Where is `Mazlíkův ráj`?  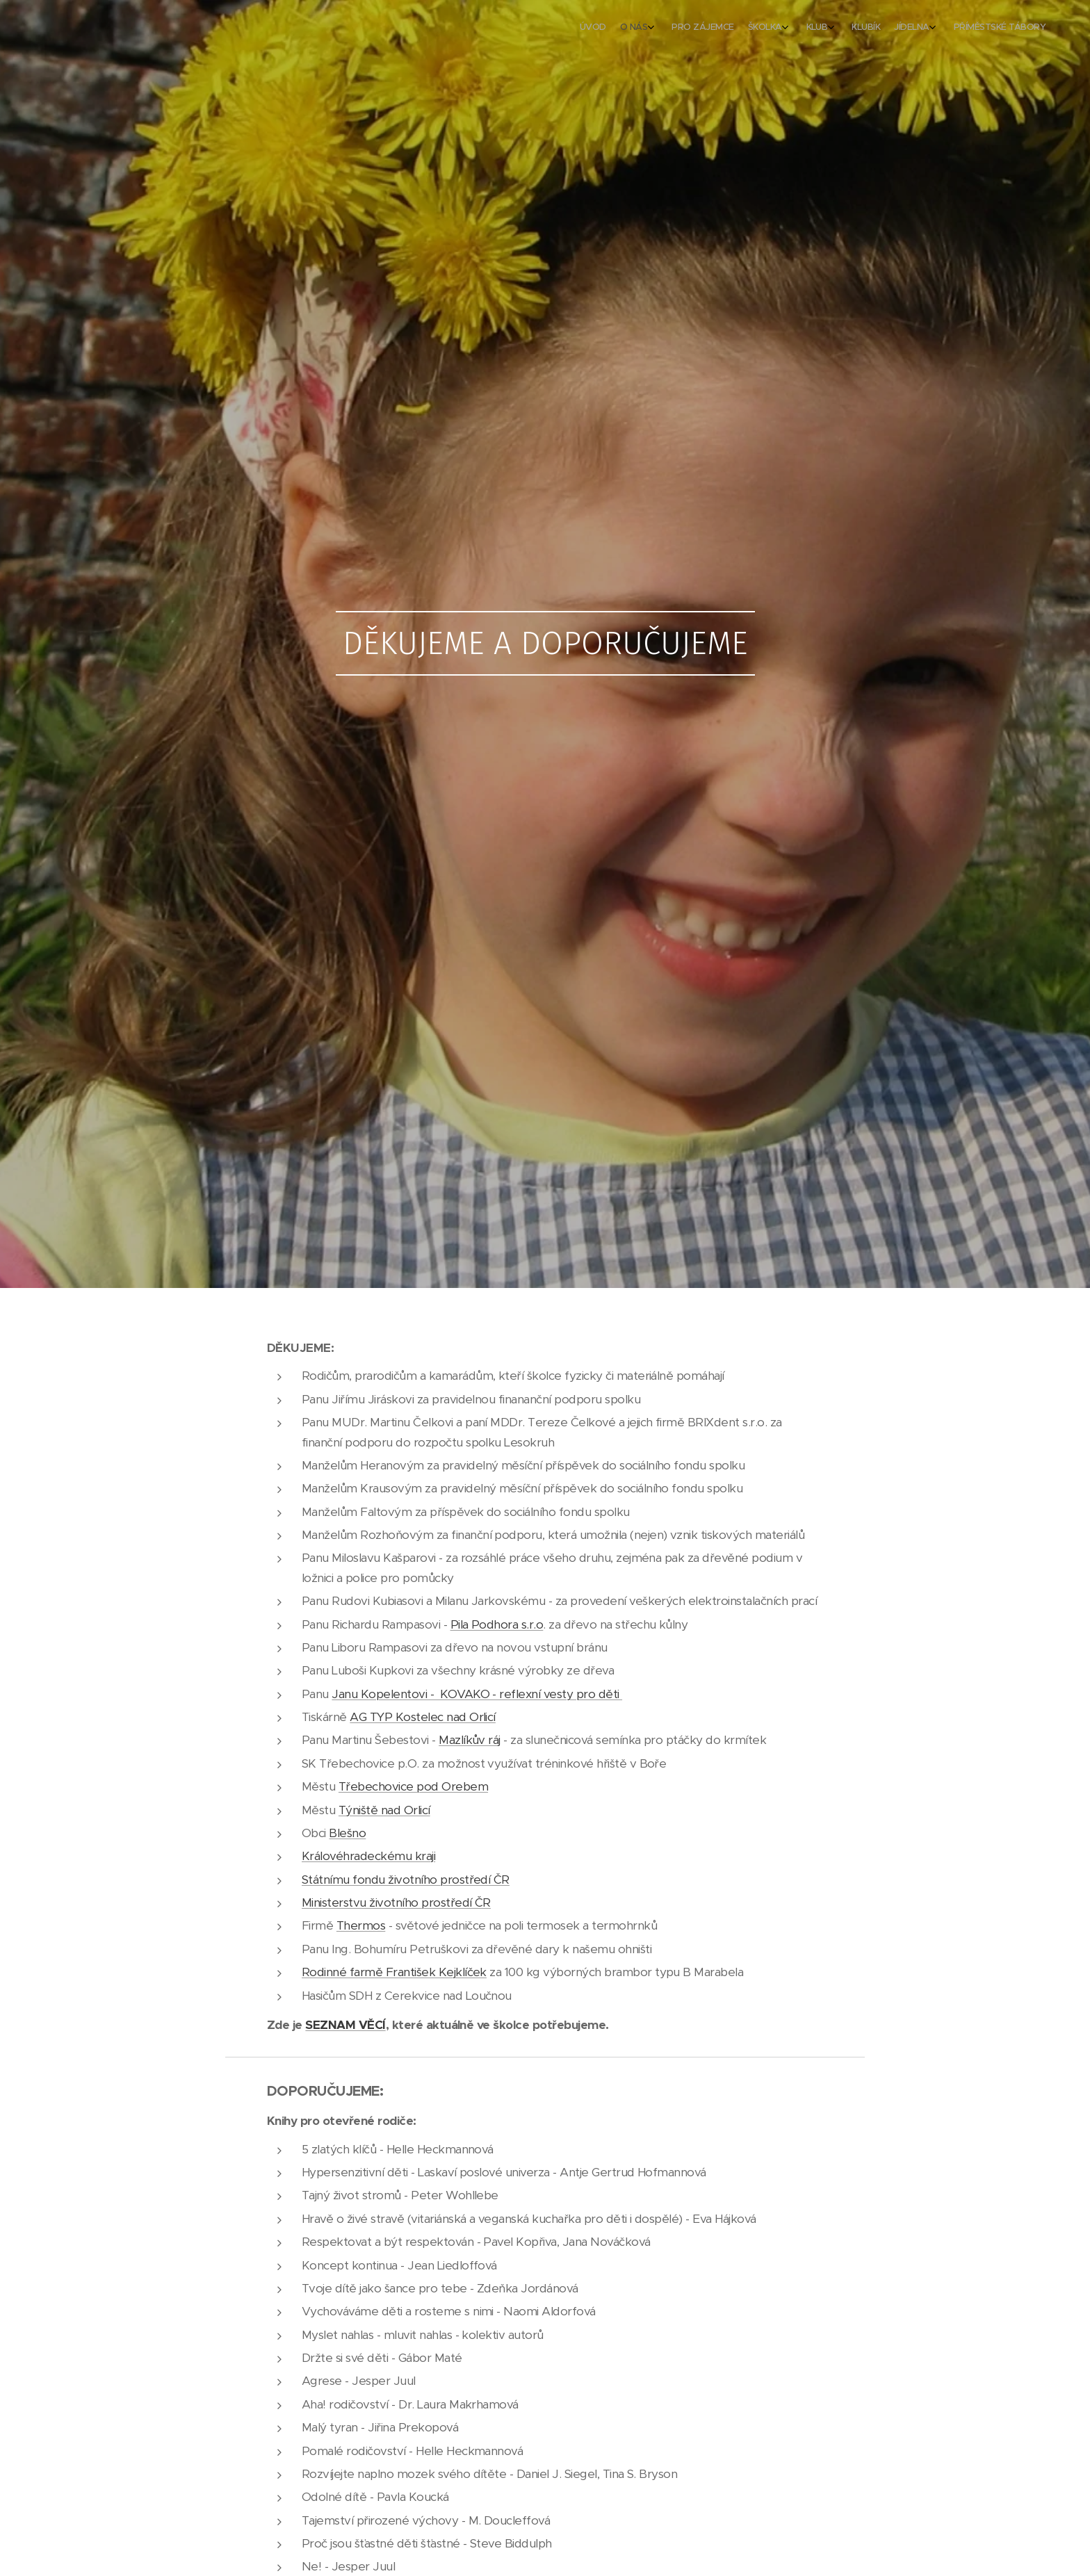 Mazlíkův ráj is located at coordinates (470, 1739).